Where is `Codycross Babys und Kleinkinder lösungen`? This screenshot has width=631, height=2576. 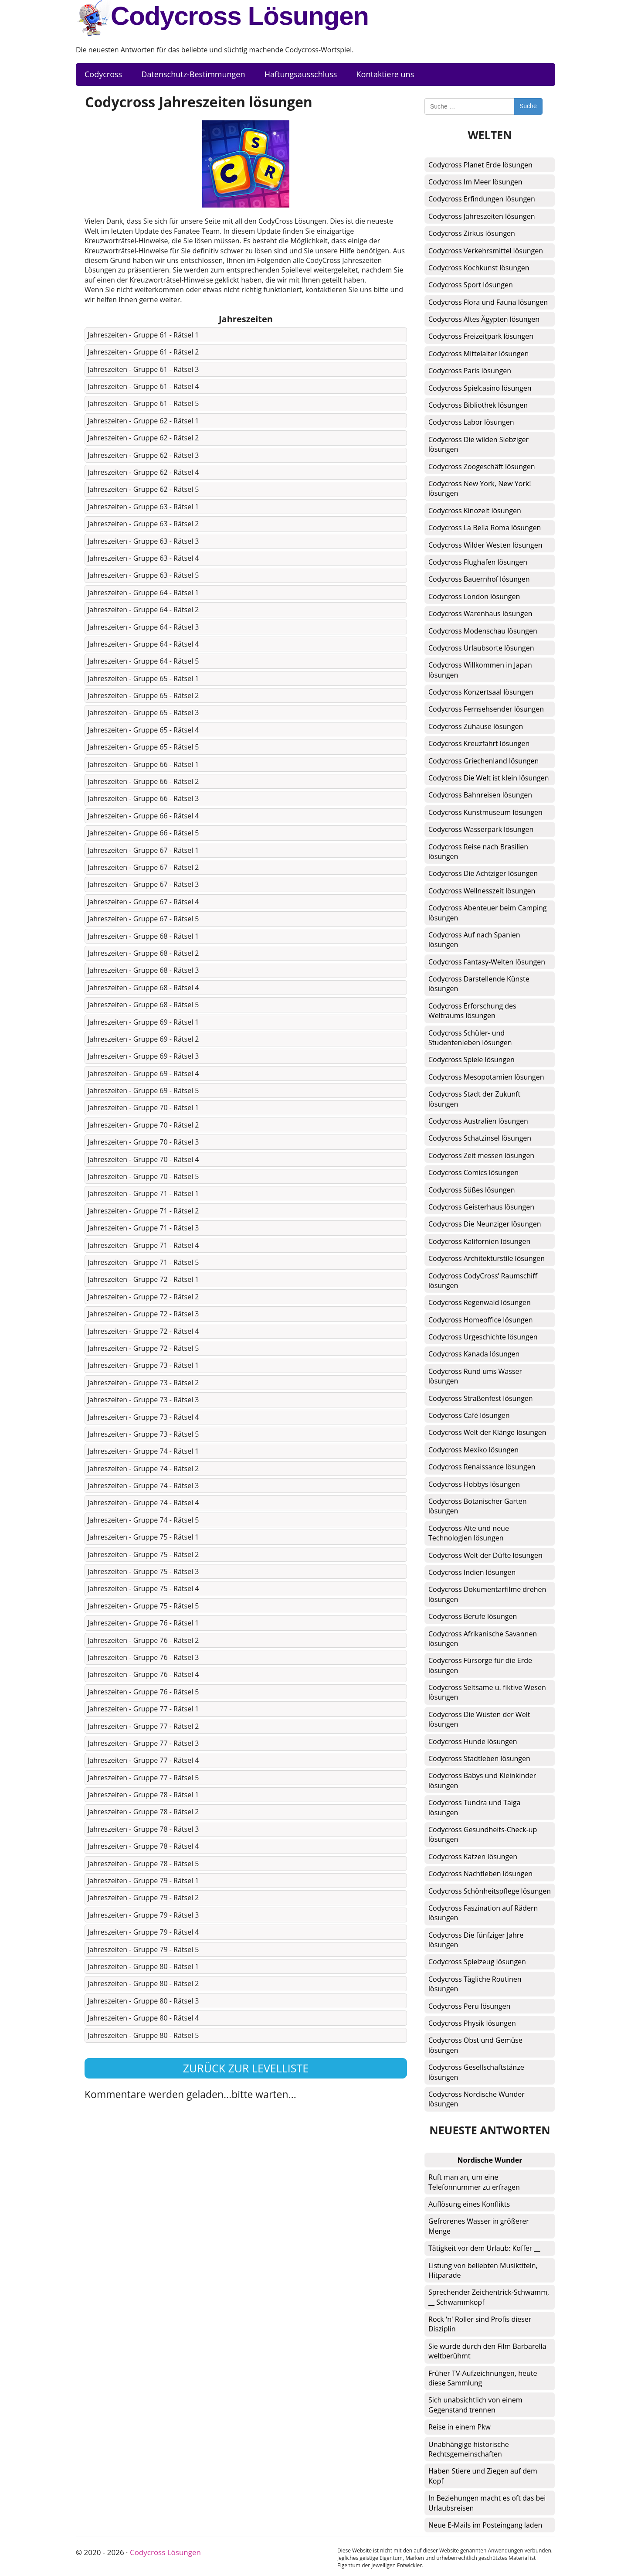
Codycross Babys und Kleinkinder lösungen is located at coordinates (482, 1780).